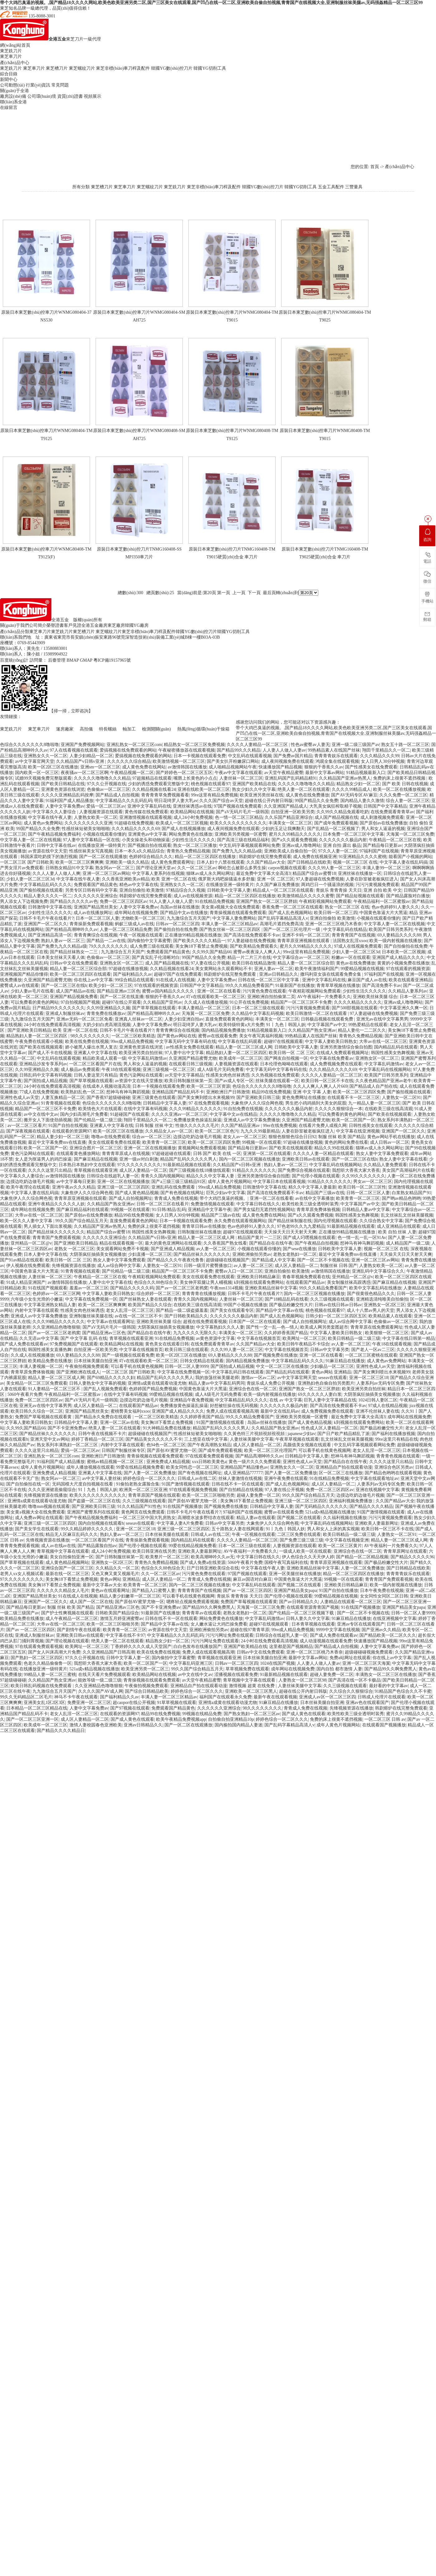  I want to click on 久久精品人妻免费观看, so click(385, 1164).